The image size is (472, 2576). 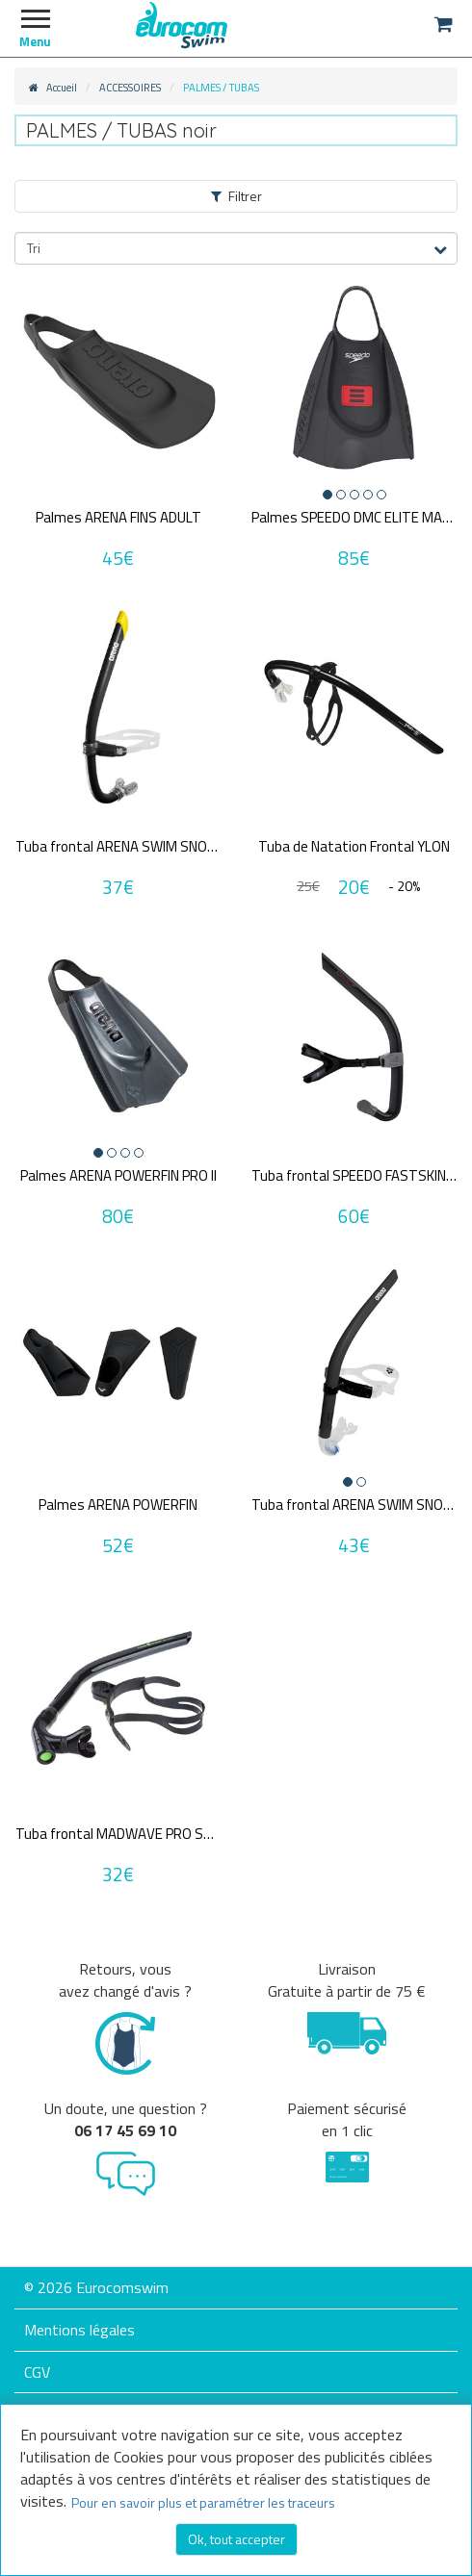 I want to click on Ok, tout accepter, so click(x=236, y=2539).